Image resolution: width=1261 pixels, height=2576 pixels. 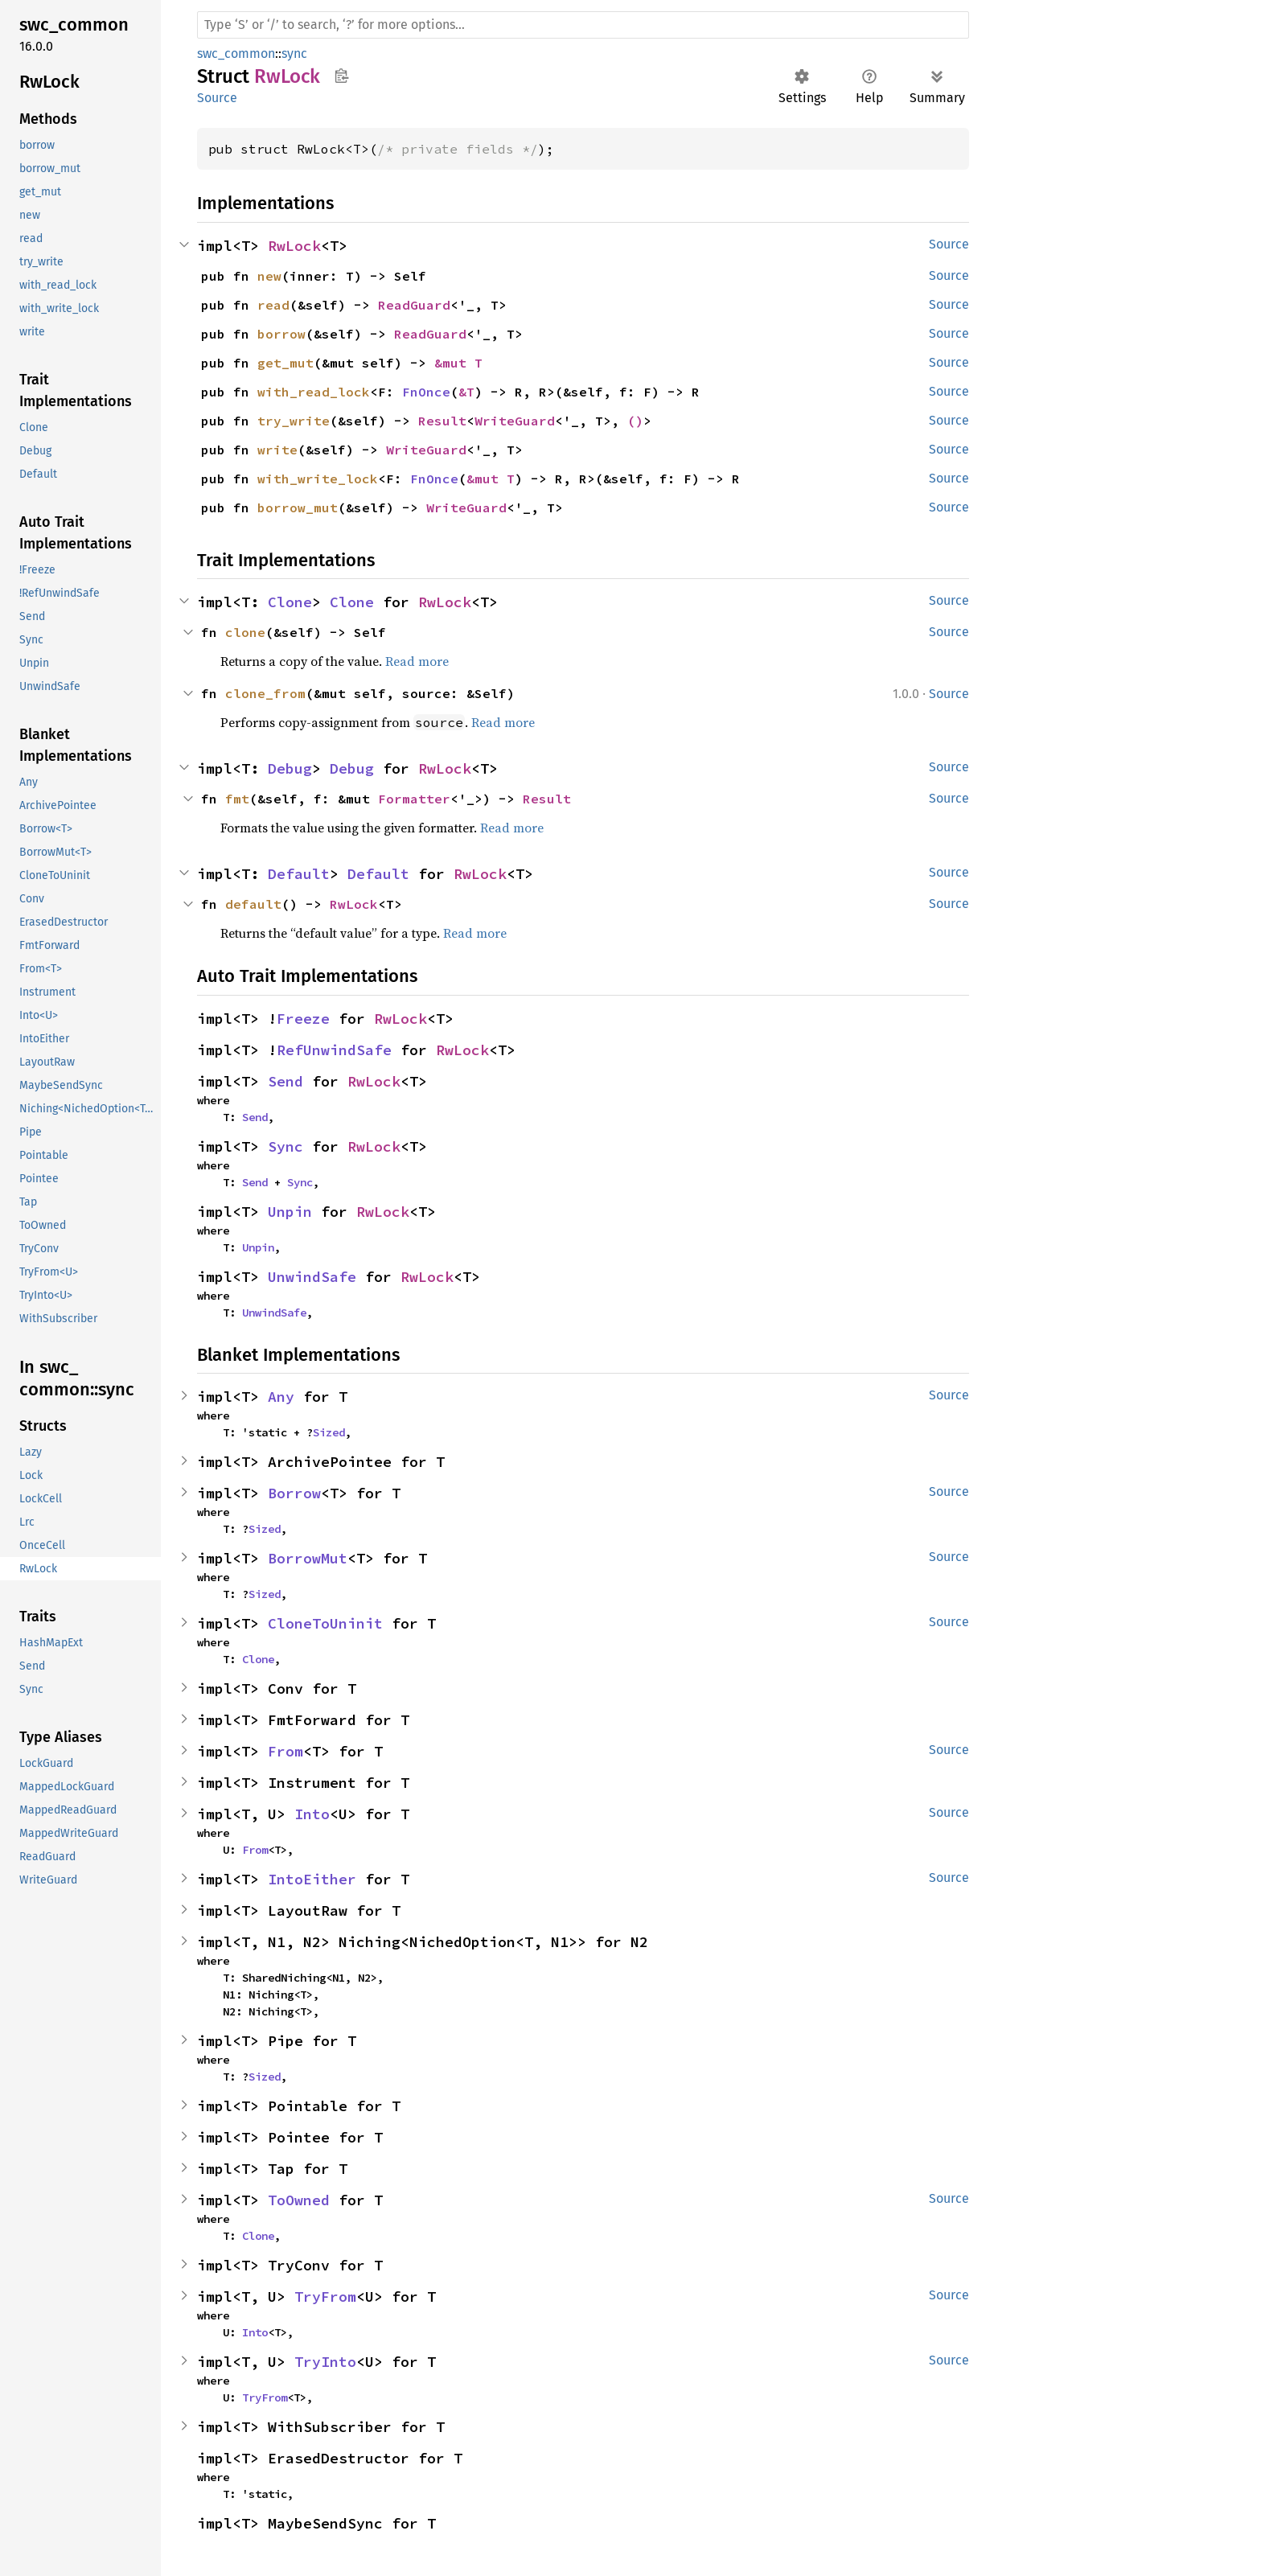 I want to click on ReadGuard, so click(x=414, y=305).